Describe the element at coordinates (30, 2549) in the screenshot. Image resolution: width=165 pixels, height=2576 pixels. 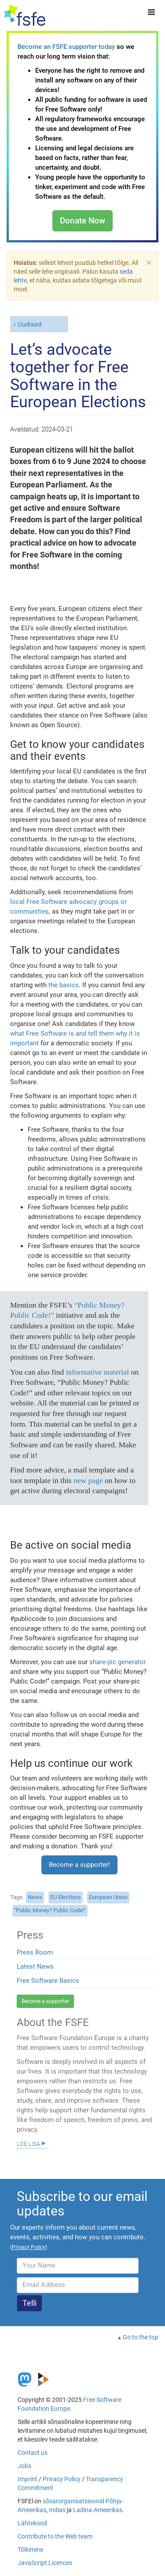
I see `Tõlkimine` at that location.